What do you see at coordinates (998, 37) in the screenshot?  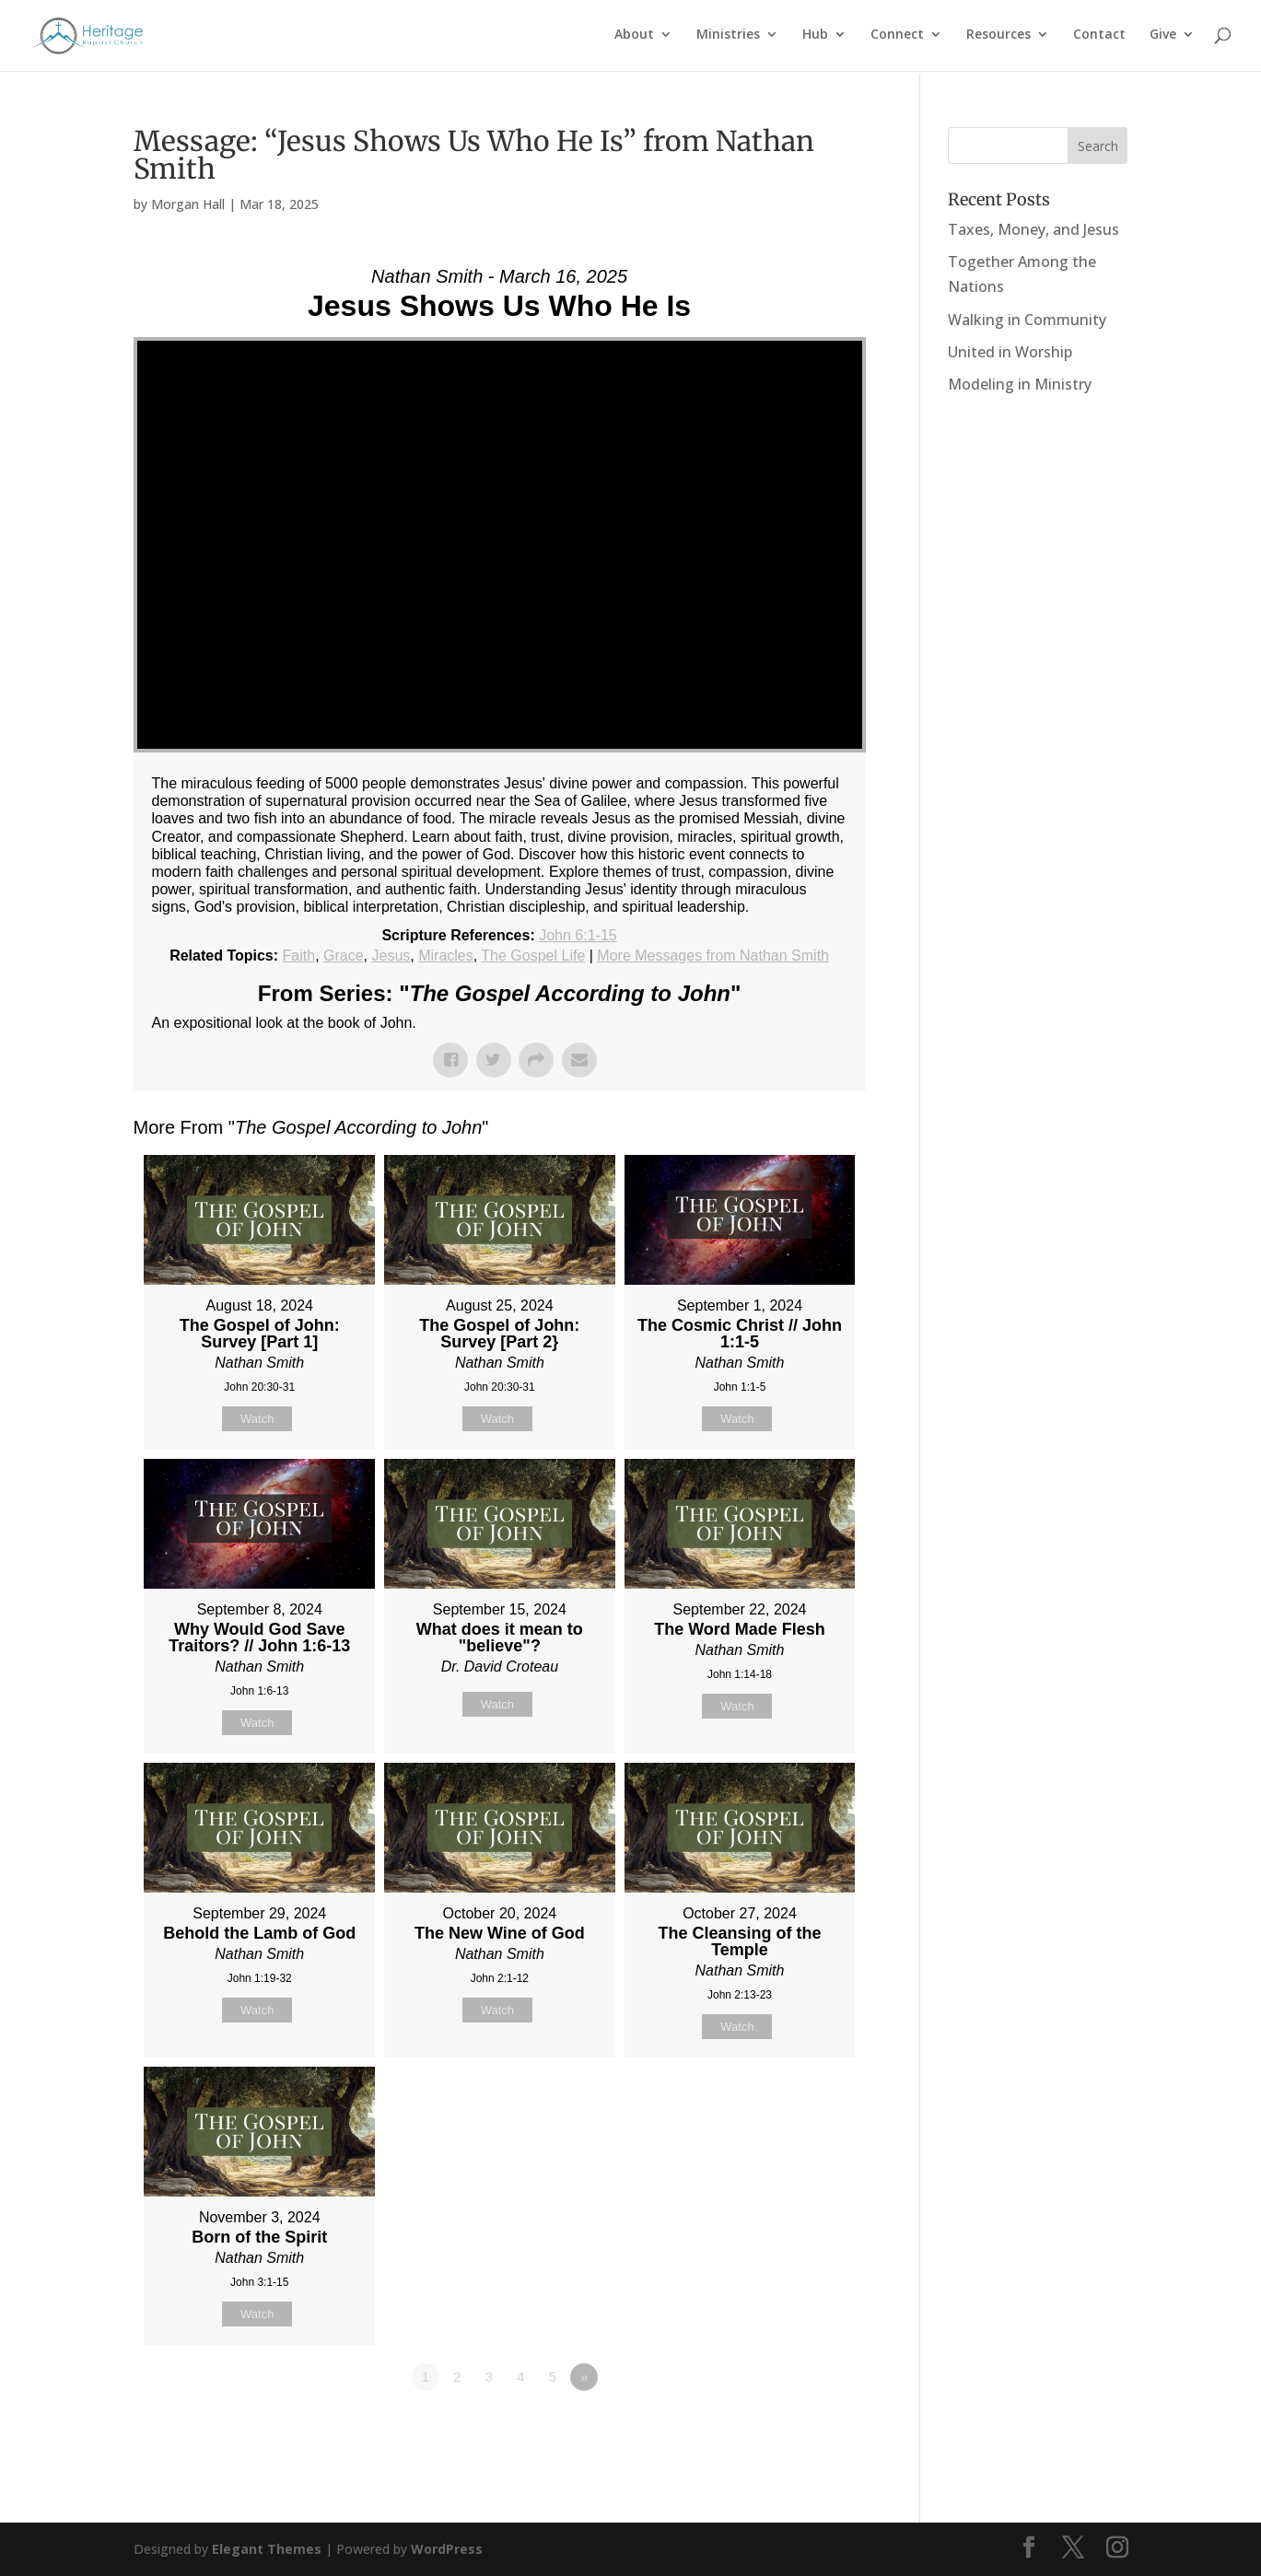 I see `Resources` at bounding box center [998, 37].